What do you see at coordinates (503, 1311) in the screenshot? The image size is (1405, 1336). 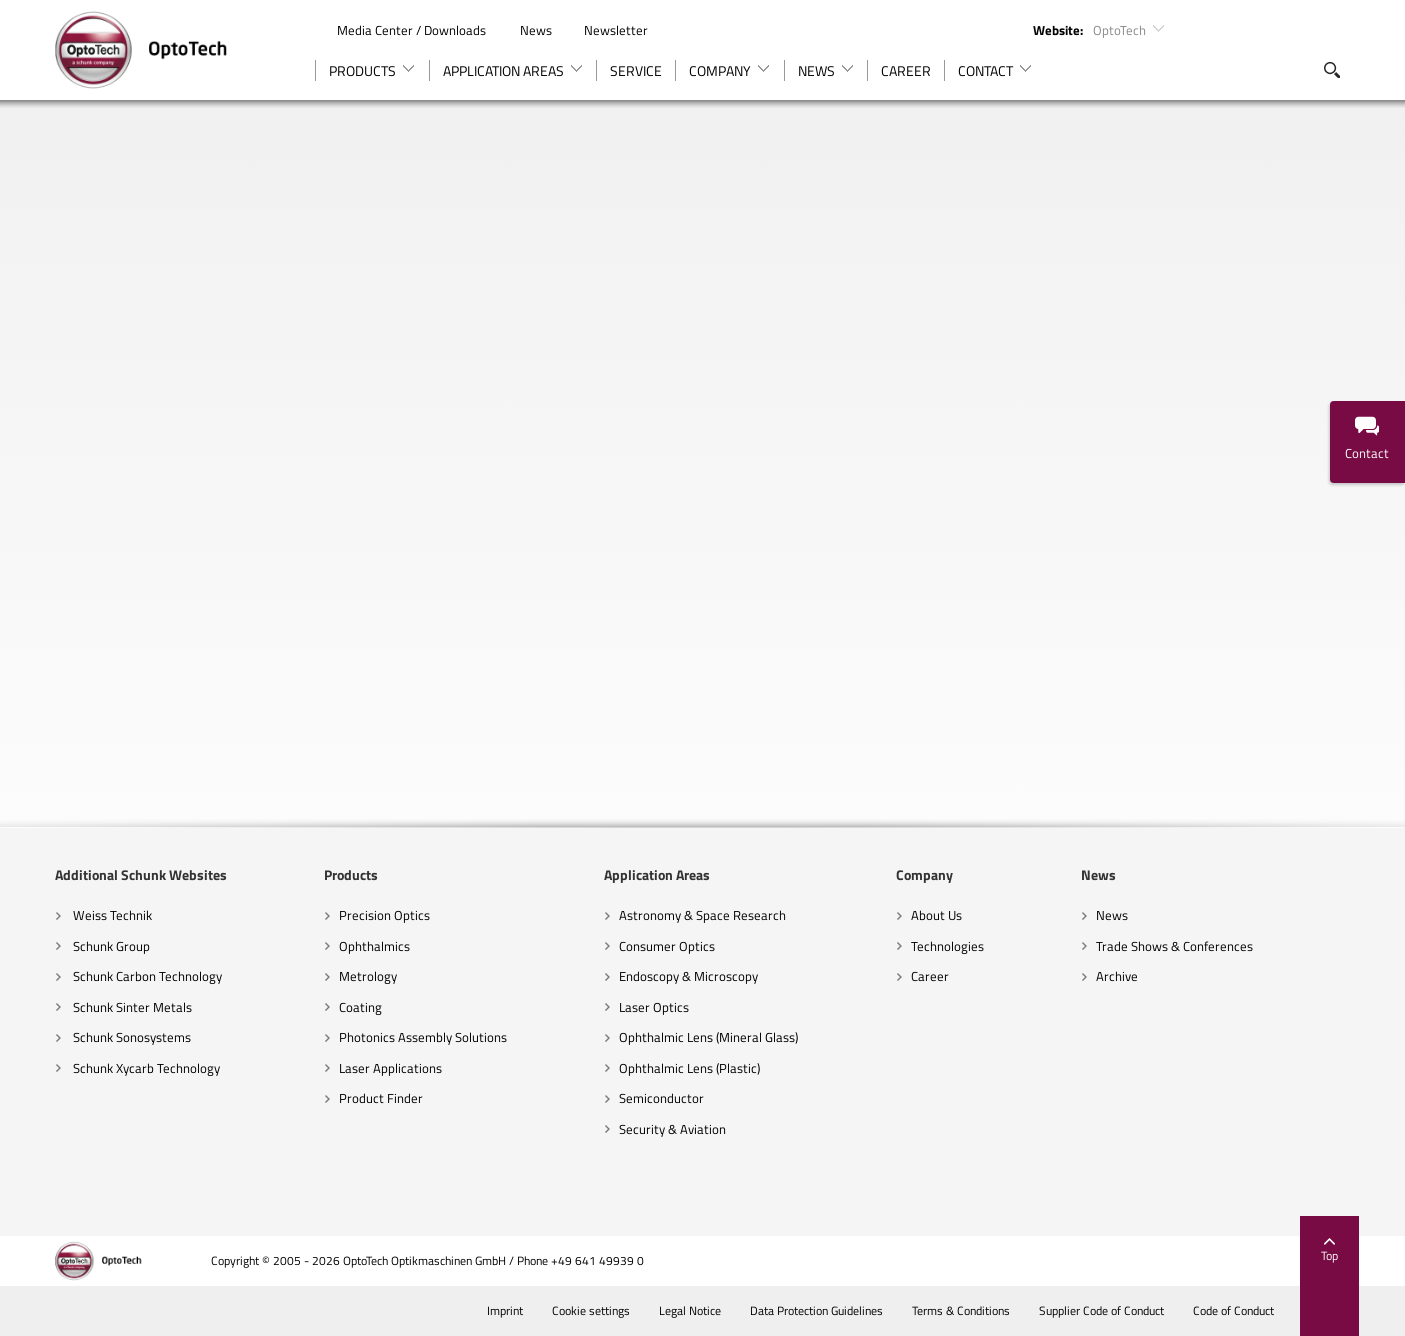 I see `Imprint` at bounding box center [503, 1311].